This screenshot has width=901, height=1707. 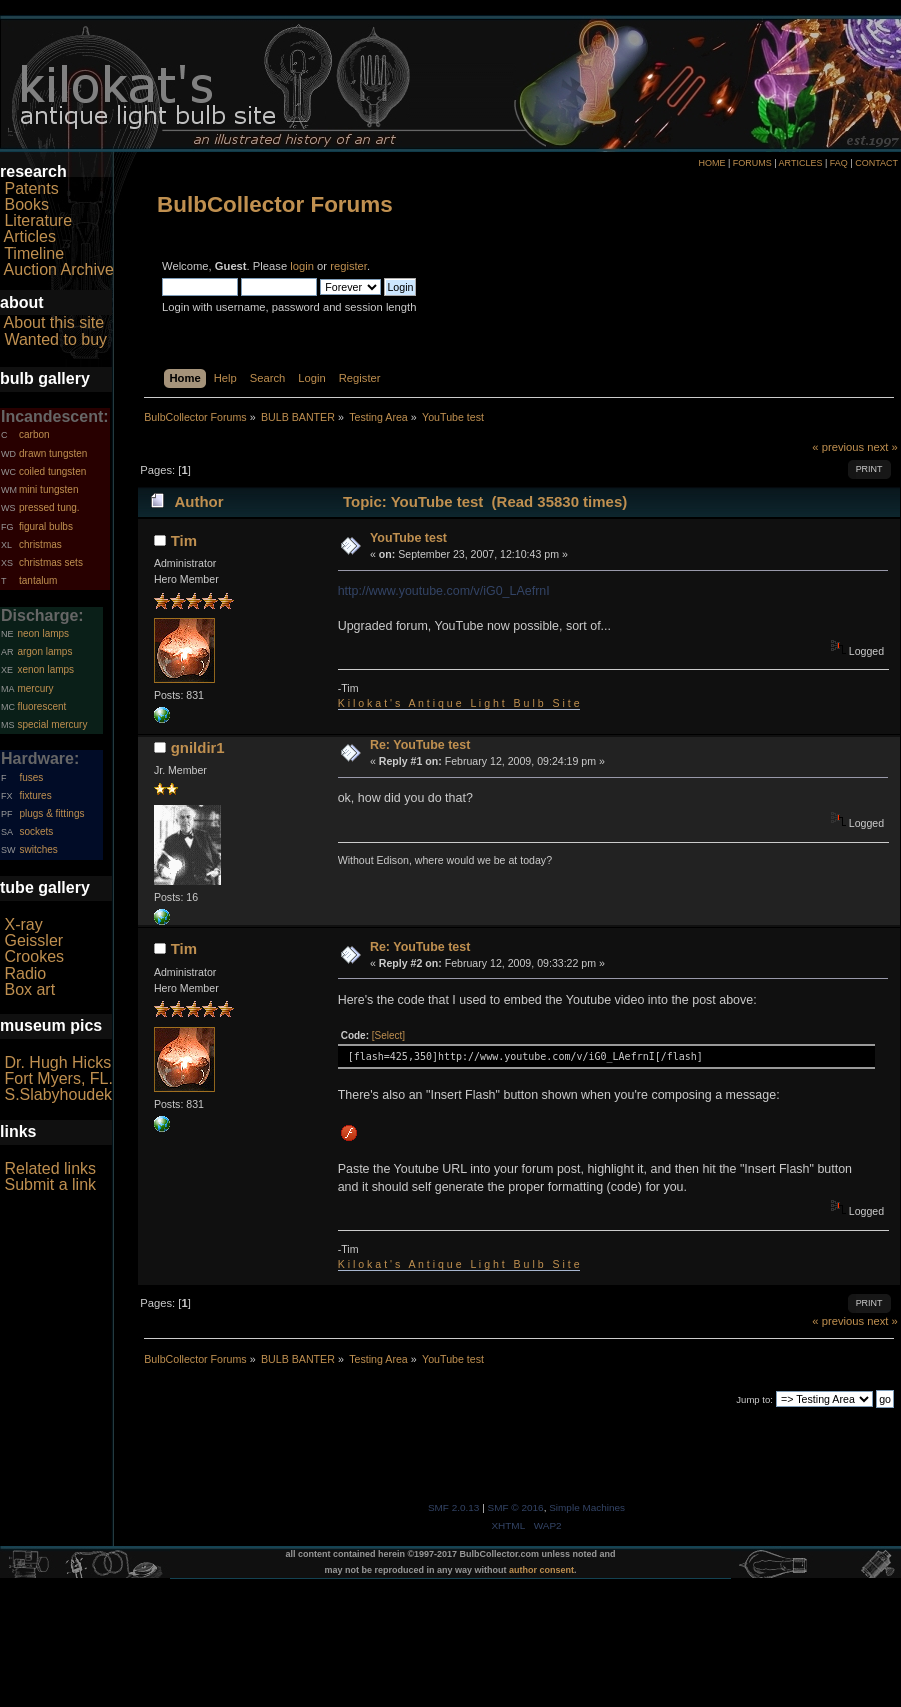 I want to click on Radio, so click(x=25, y=973).